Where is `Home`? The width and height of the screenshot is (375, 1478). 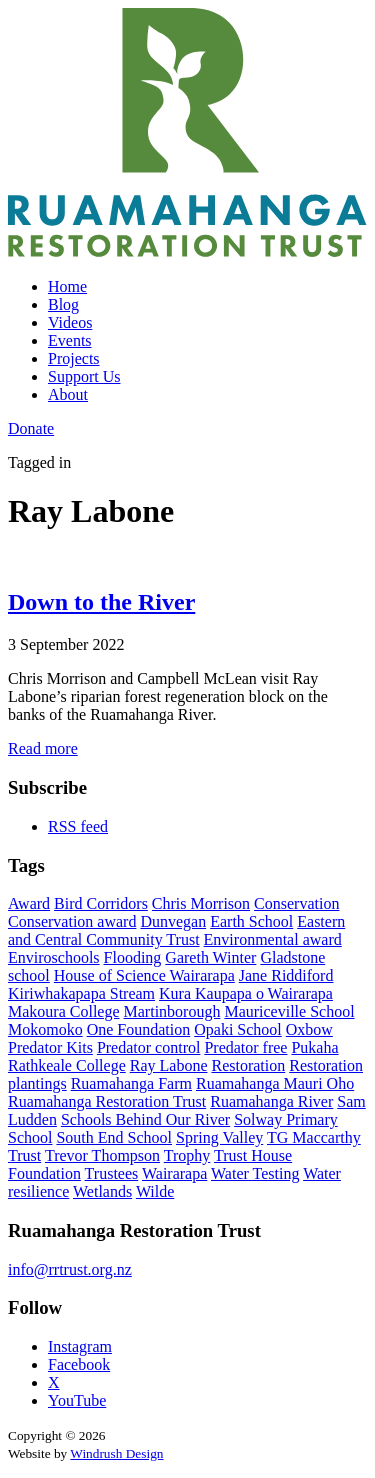 Home is located at coordinates (67, 286).